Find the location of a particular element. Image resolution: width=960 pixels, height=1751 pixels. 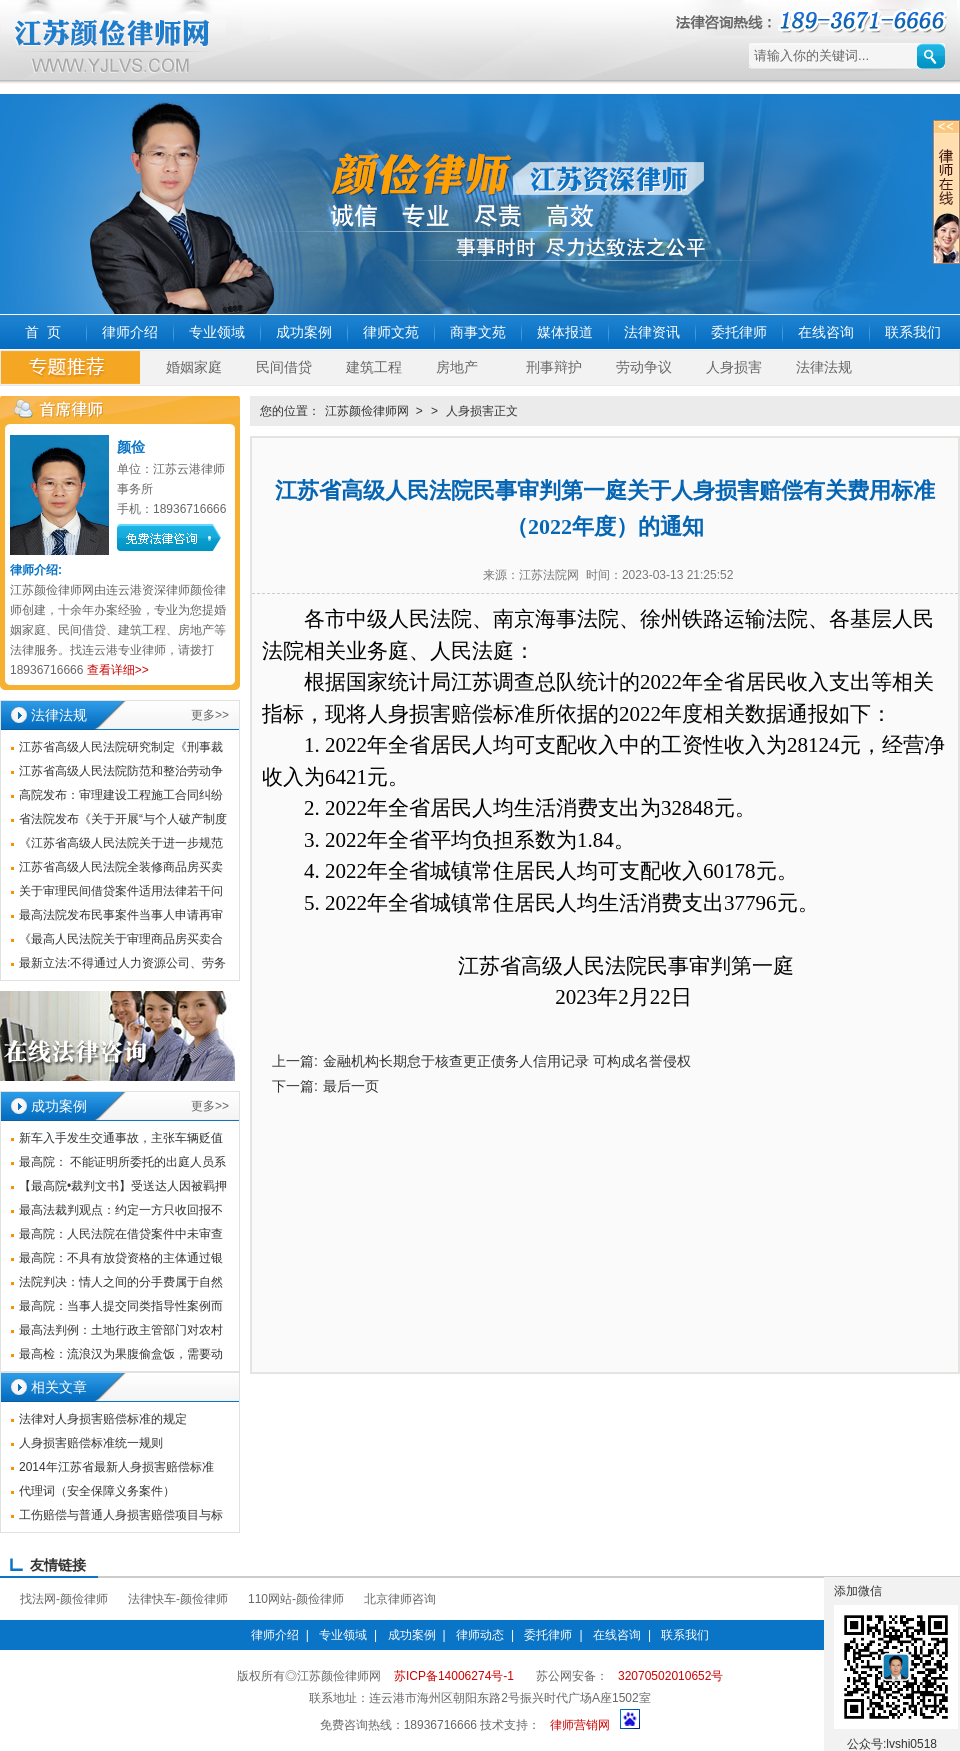

房地产 is located at coordinates (457, 367).